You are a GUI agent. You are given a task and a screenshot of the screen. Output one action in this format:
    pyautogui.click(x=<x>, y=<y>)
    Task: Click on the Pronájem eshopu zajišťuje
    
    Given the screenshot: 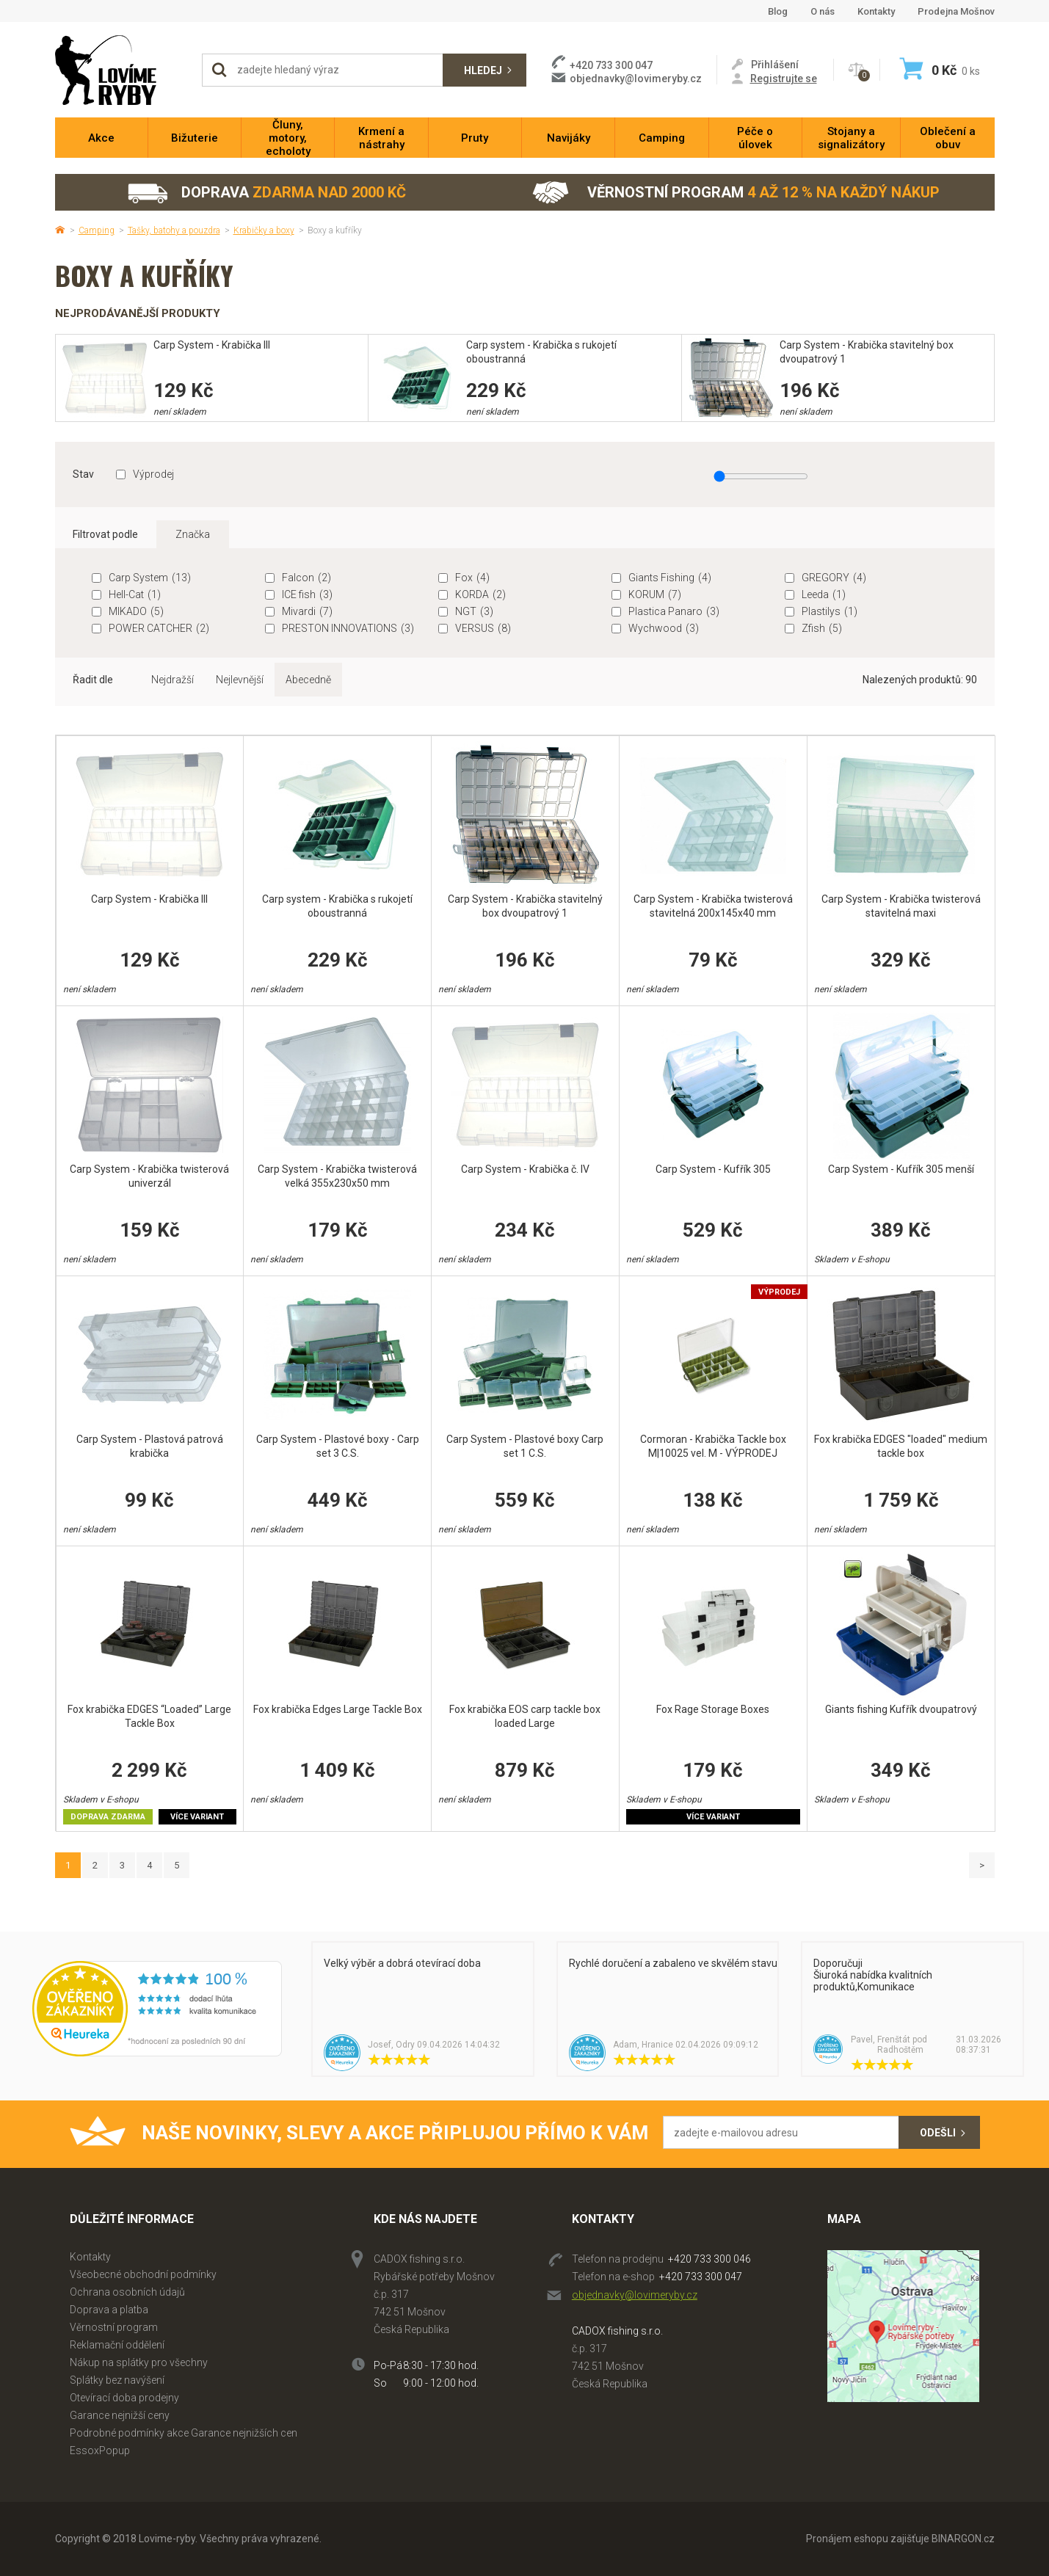 What is the action you would take?
    pyautogui.click(x=867, y=2538)
    